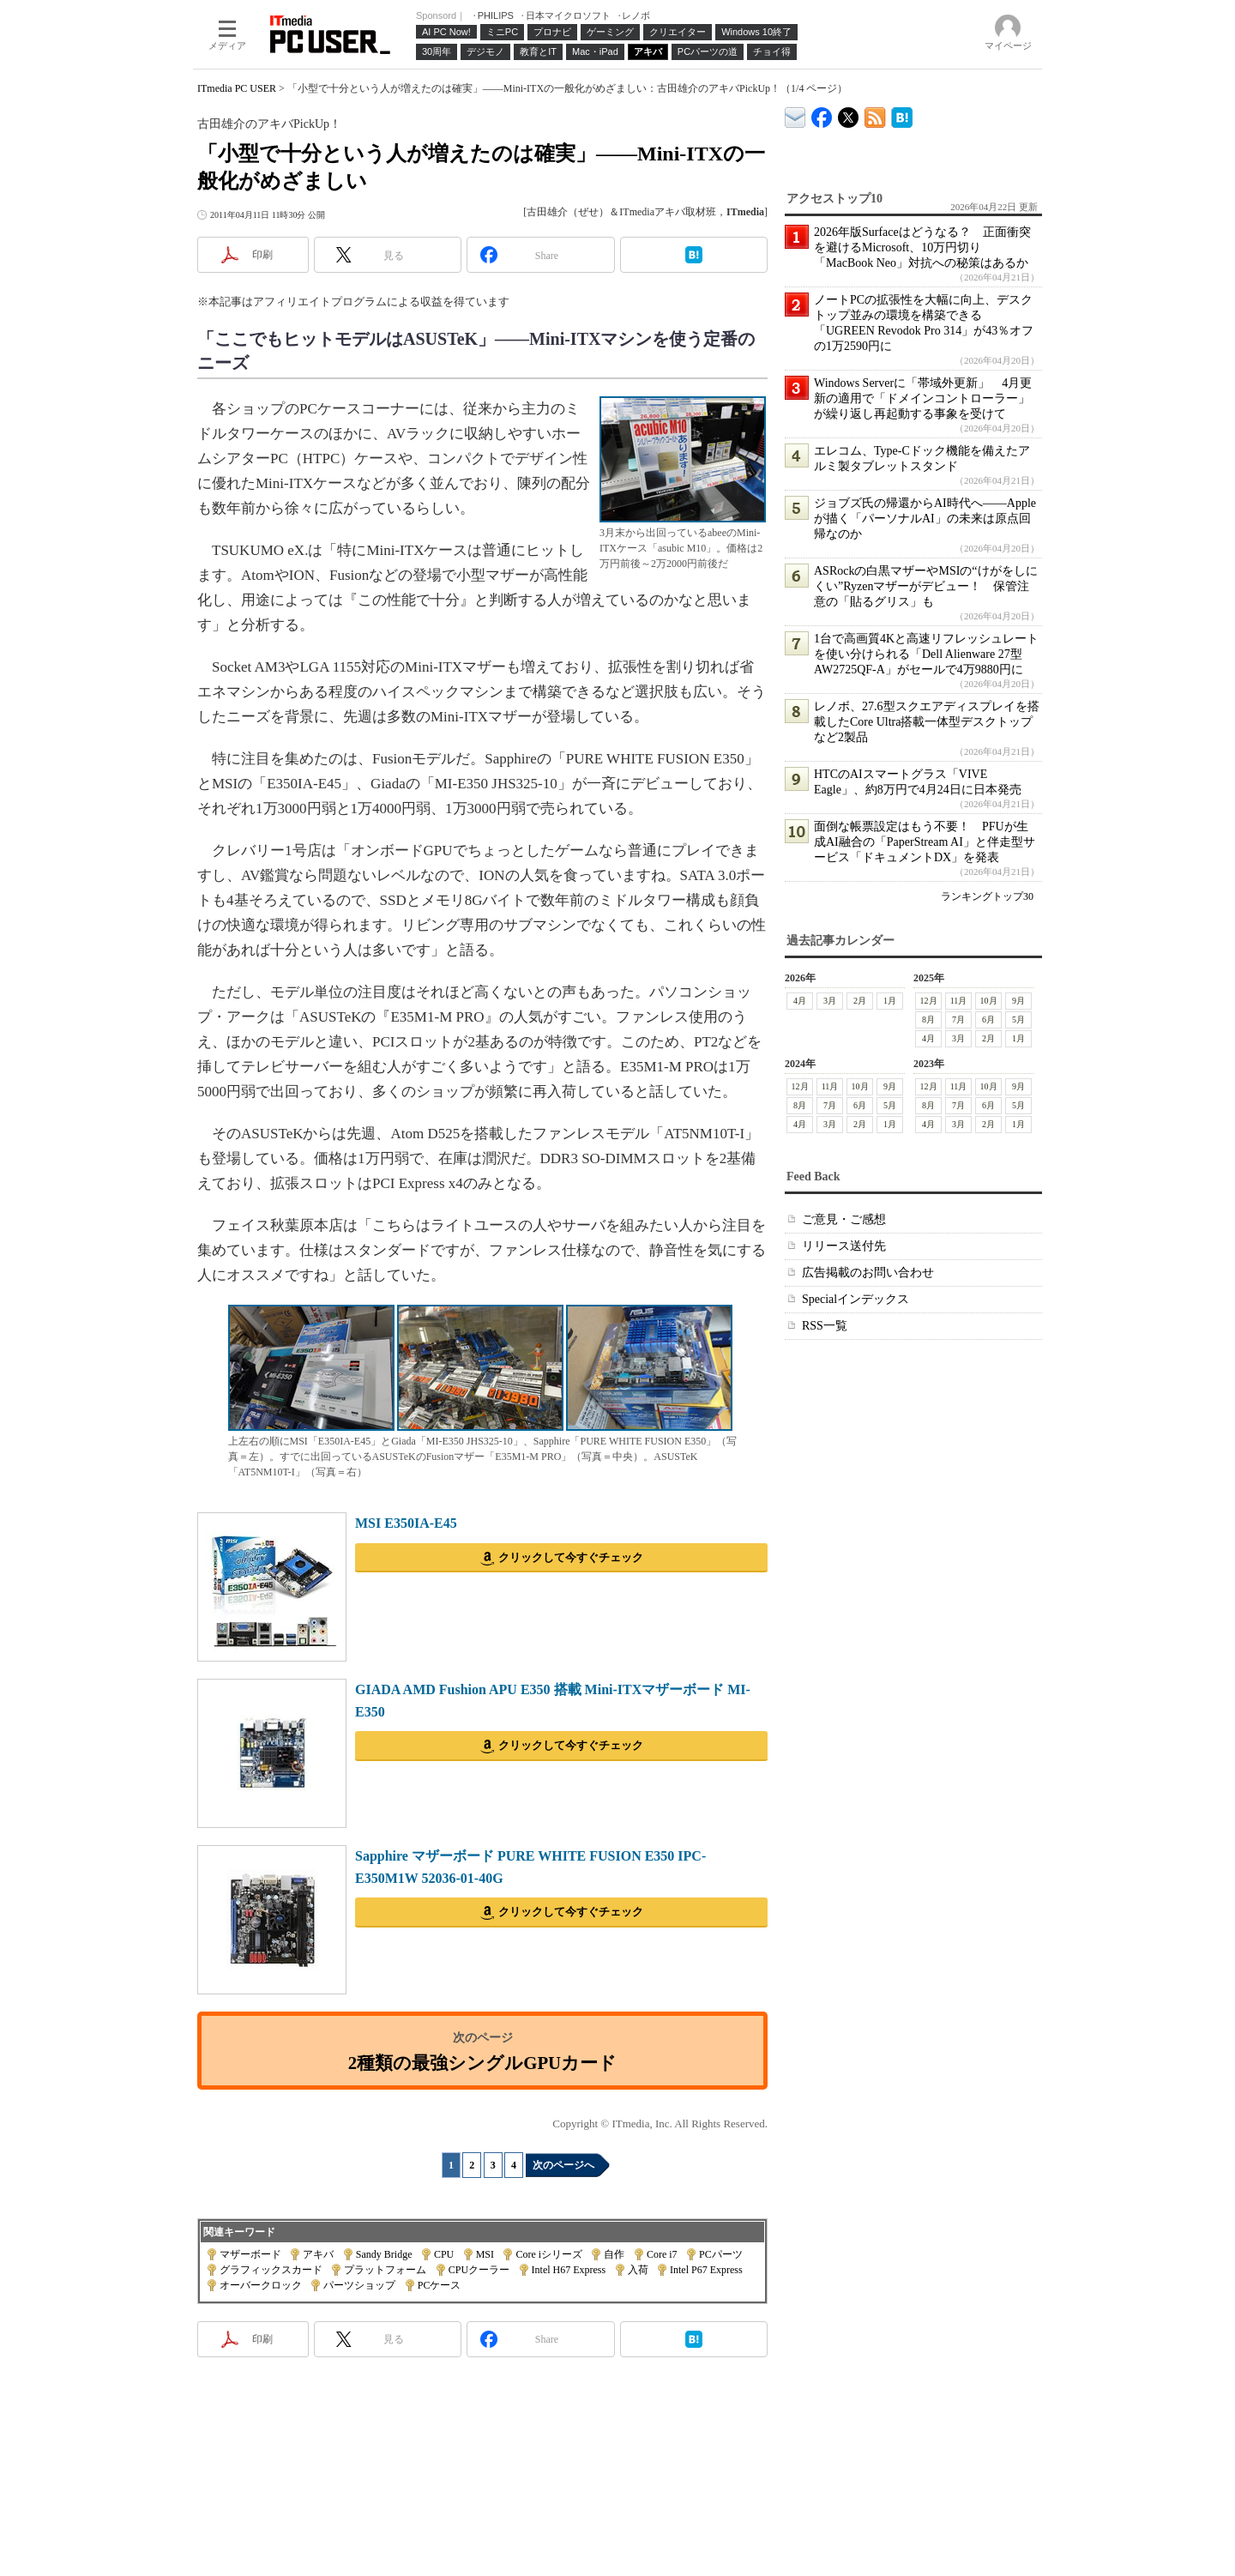 The image size is (1235, 2576). What do you see at coordinates (1018, 1000) in the screenshot?
I see `9月` at bounding box center [1018, 1000].